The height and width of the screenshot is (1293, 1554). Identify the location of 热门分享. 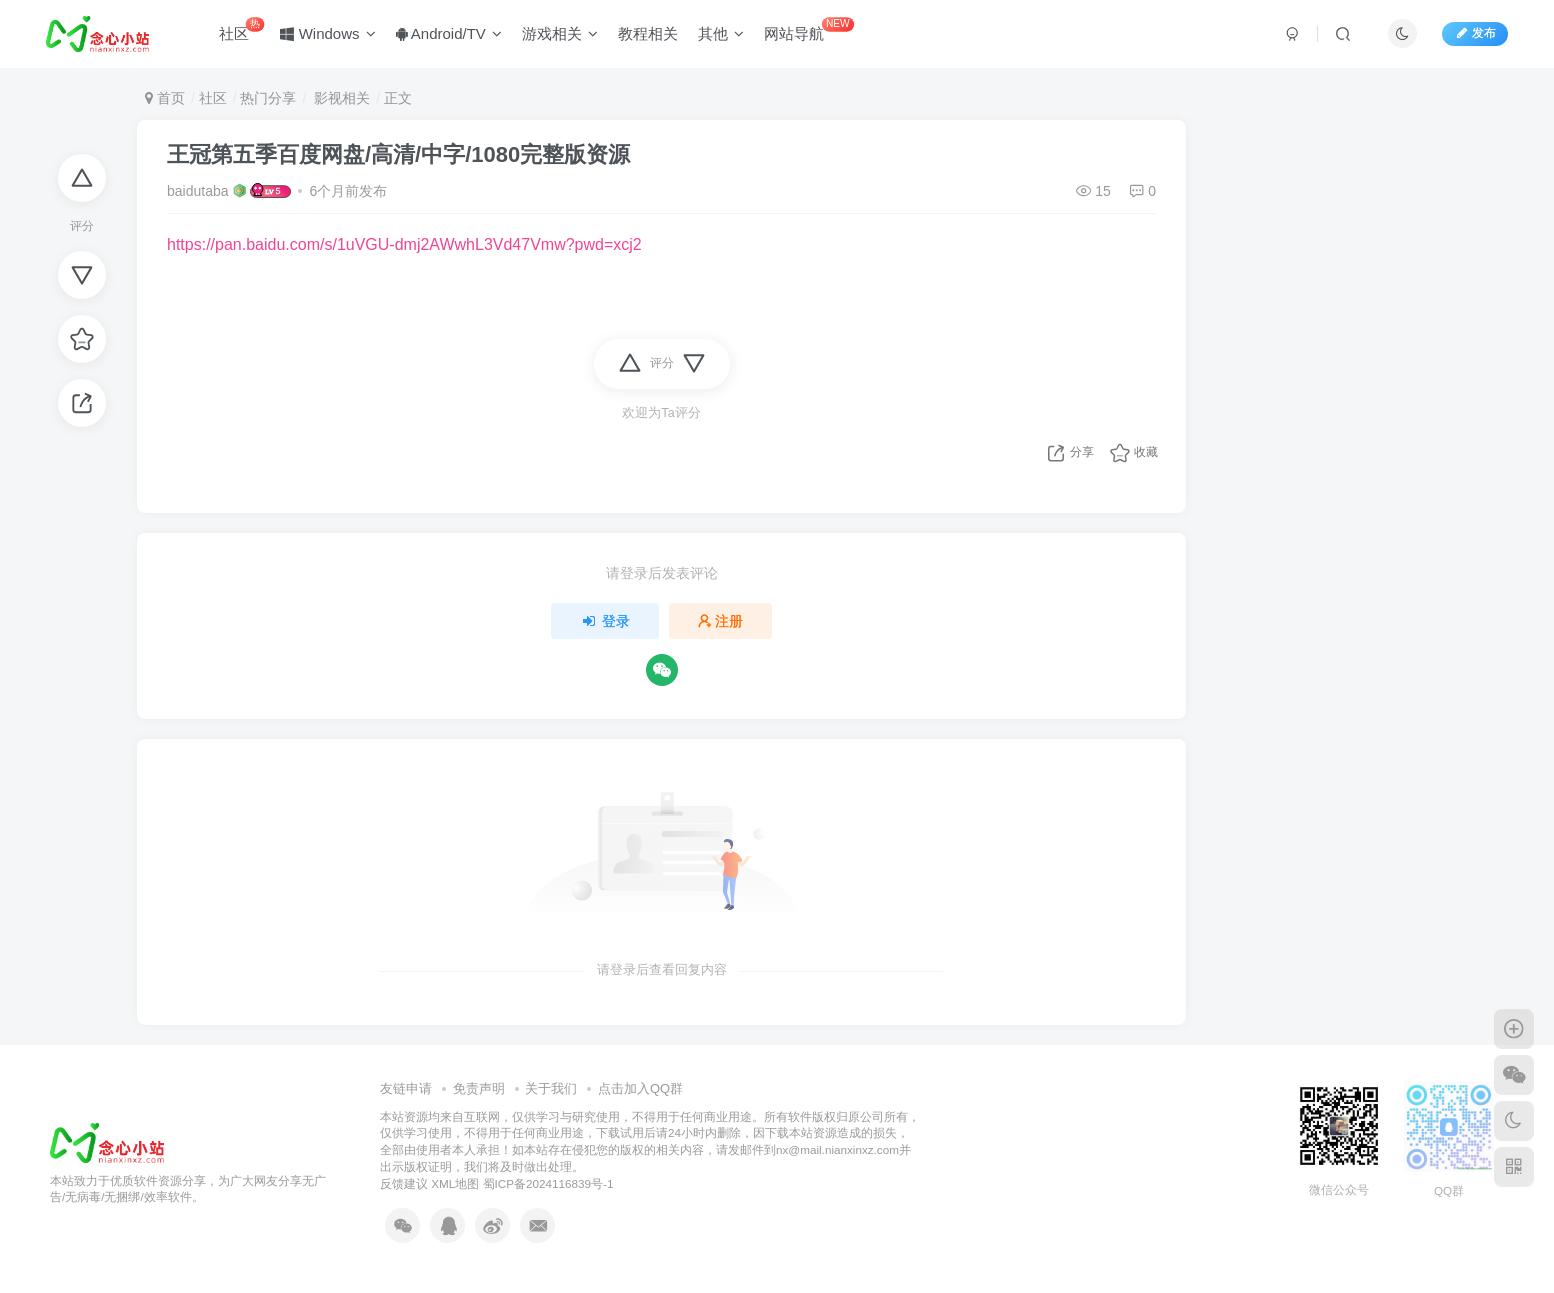
(268, 98).